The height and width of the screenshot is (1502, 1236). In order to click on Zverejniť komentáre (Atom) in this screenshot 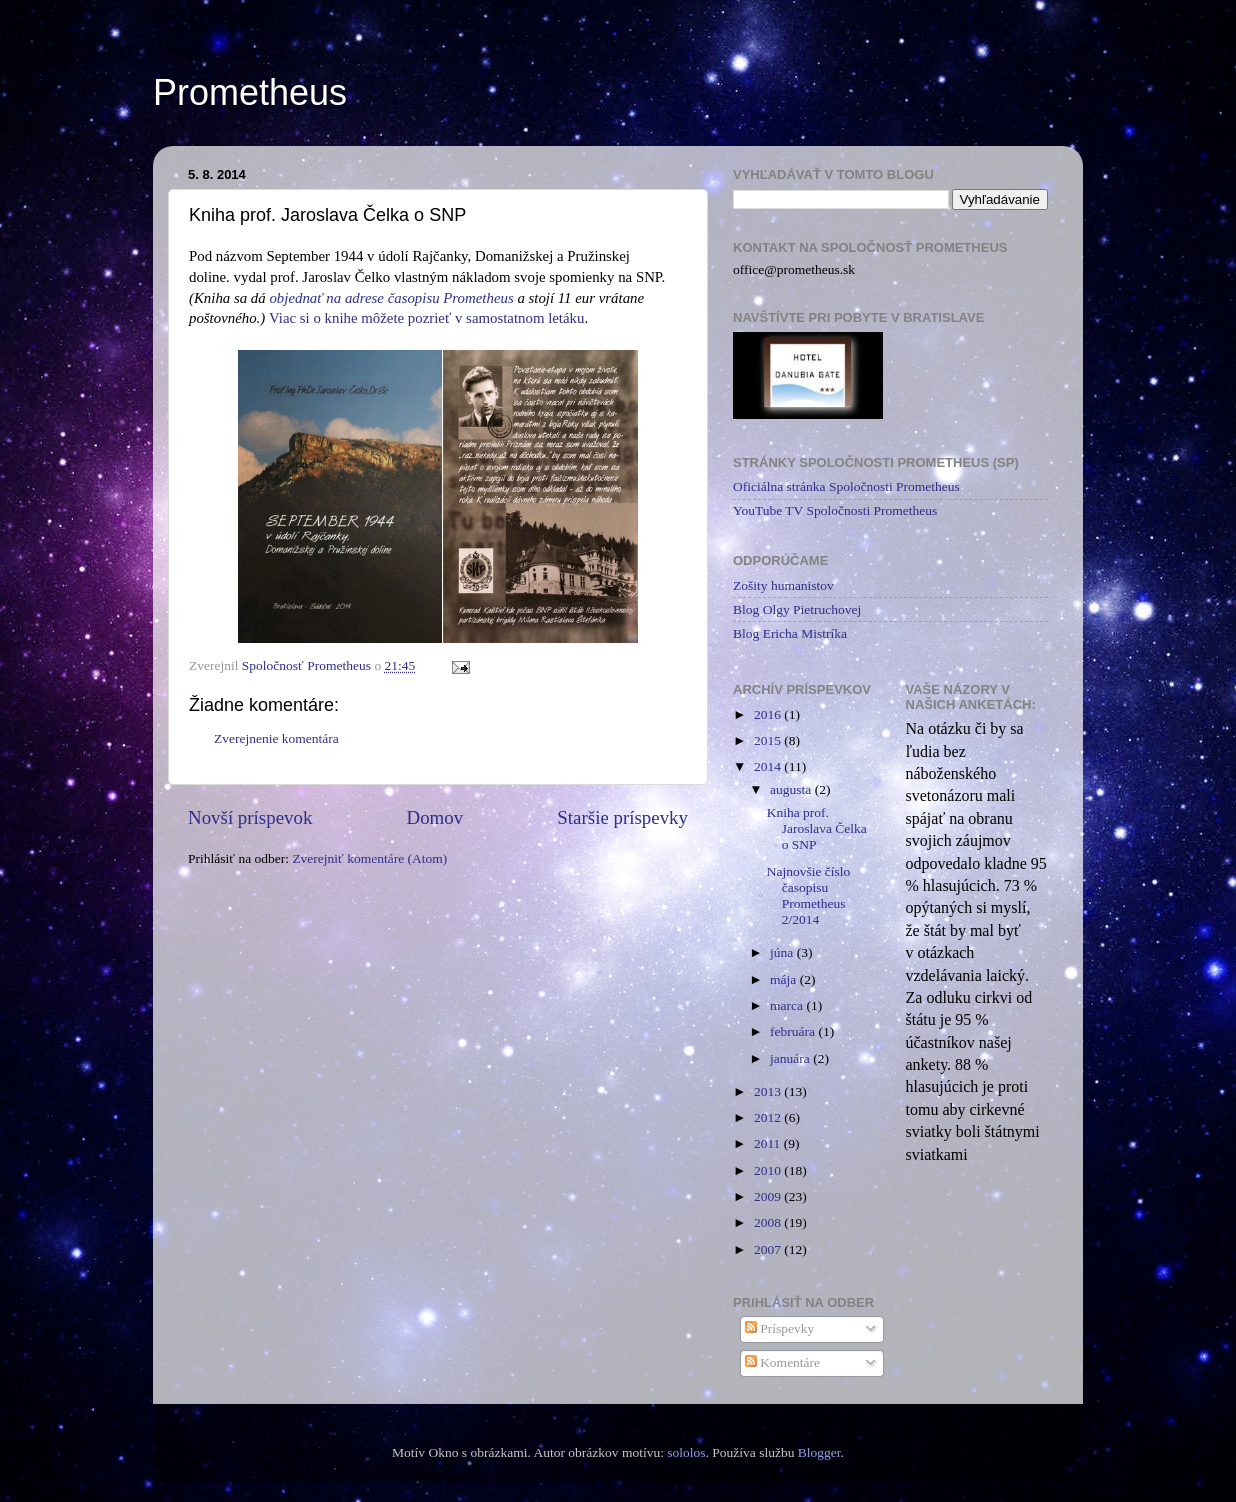, I will do `click(369, 858)`.